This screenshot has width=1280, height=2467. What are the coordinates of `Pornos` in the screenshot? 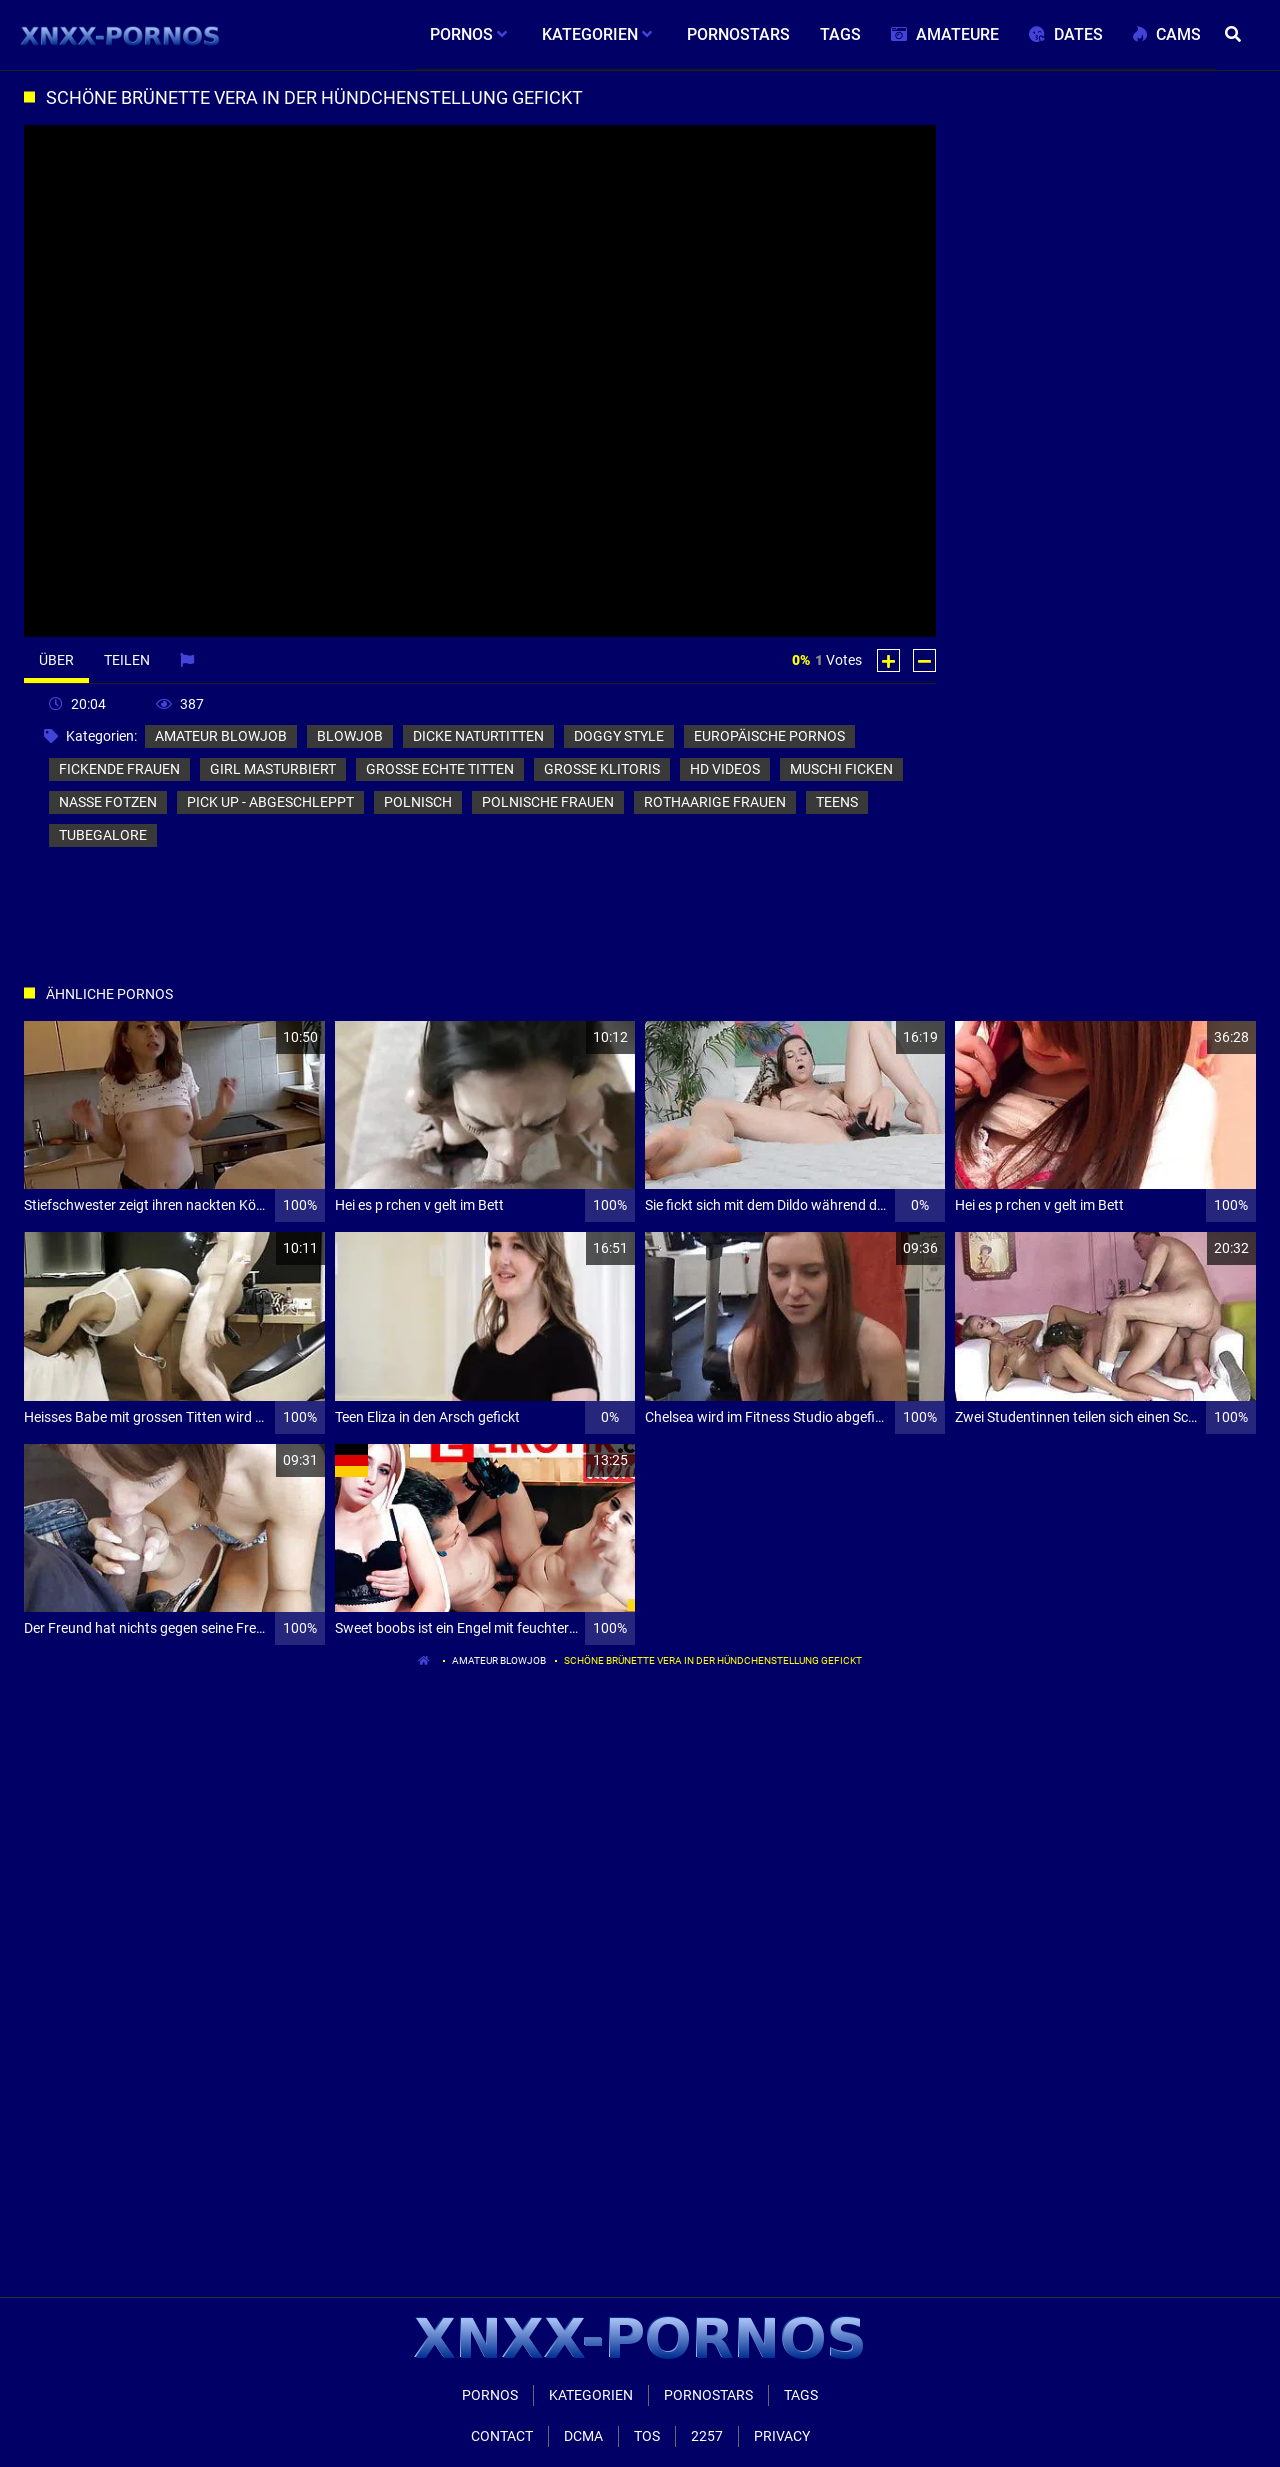 It's located at (490, 2395).